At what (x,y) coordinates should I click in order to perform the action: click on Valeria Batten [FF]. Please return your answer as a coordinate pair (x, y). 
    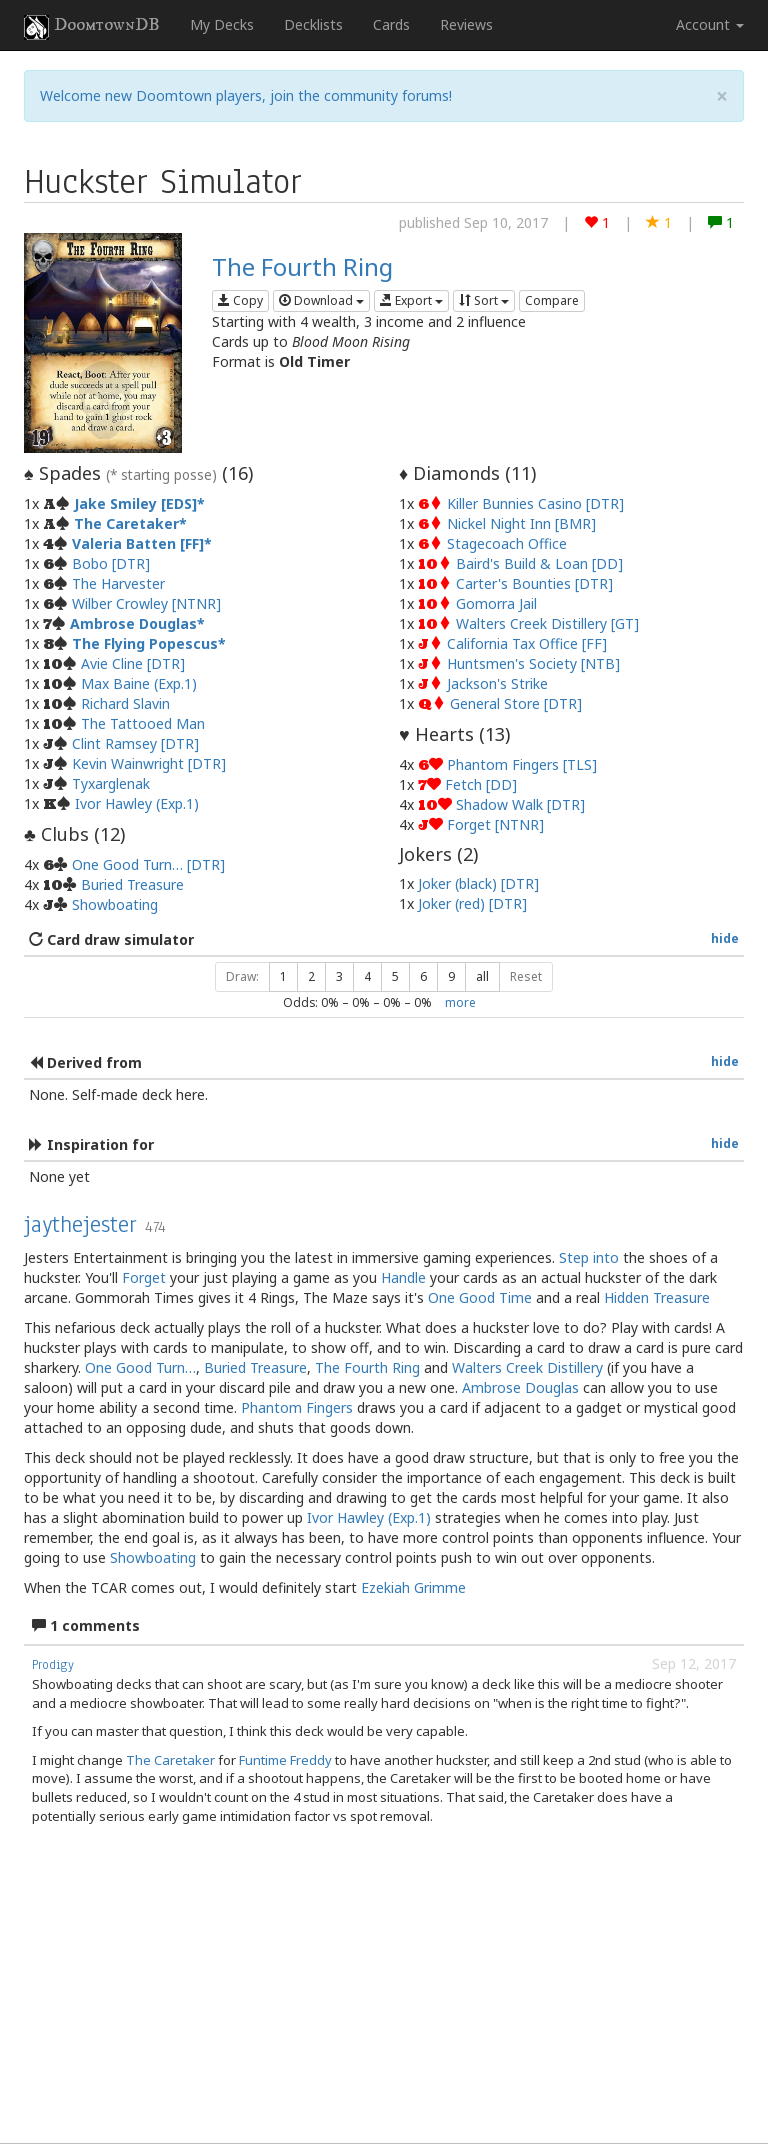
    Looking at the image, I should click on (138, 543).